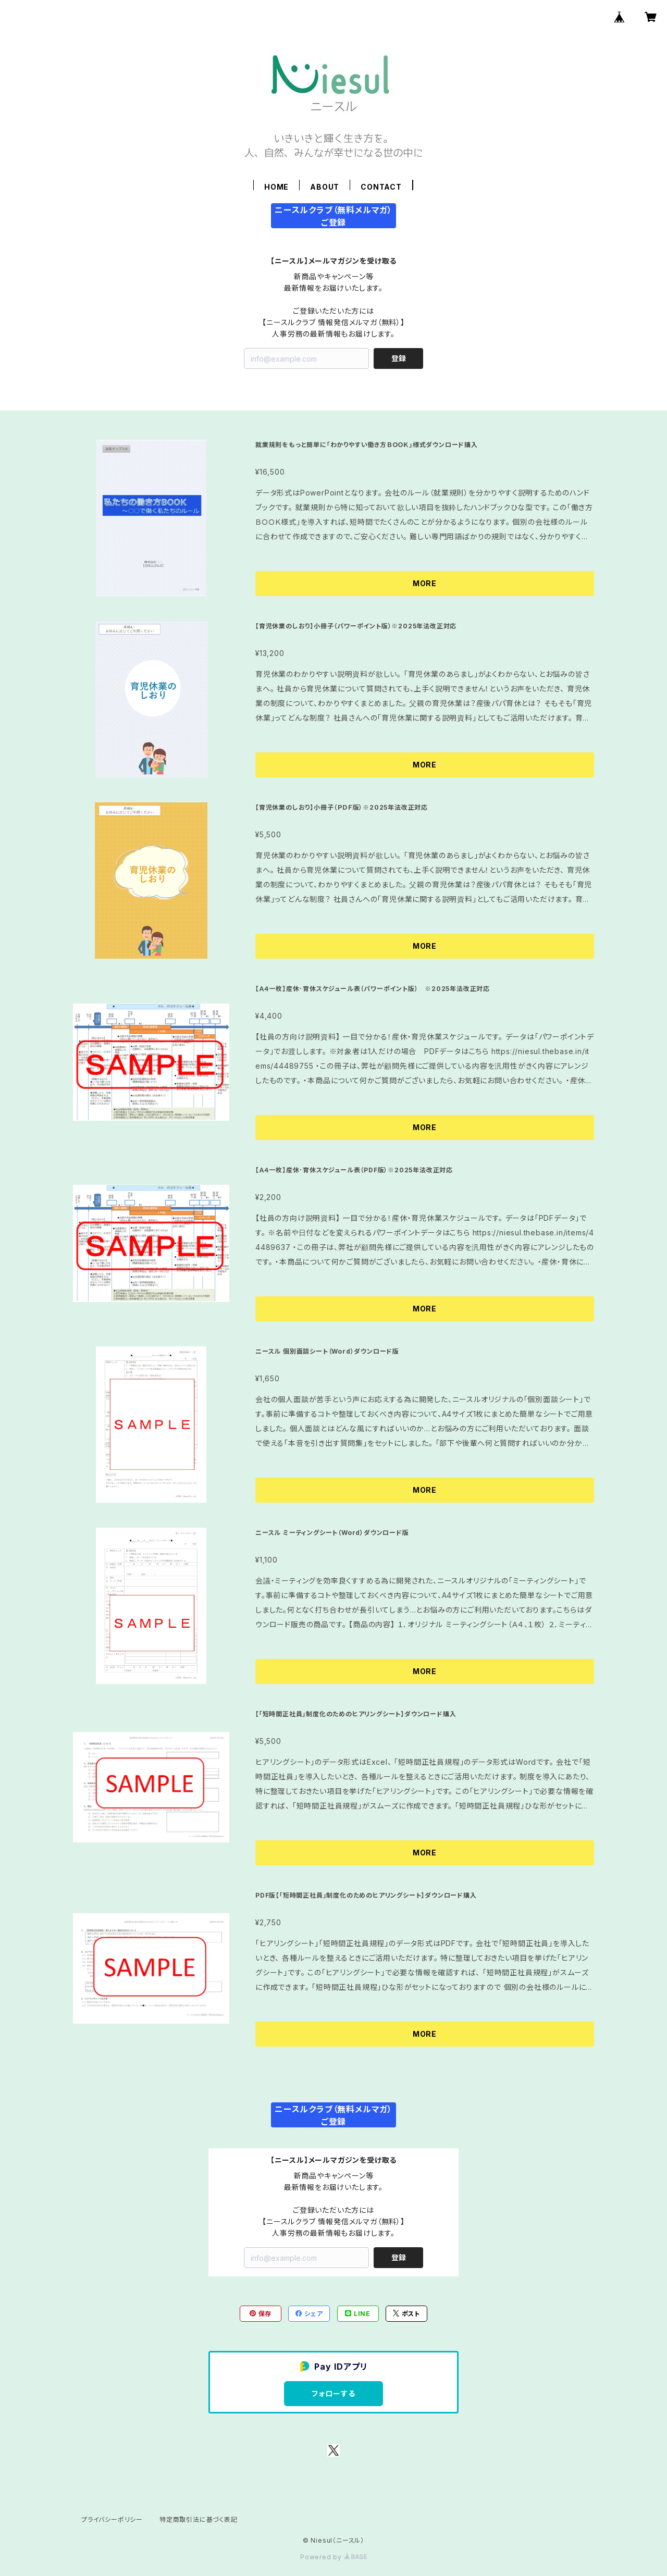 The width and height of the screenshot is (667, 2576). I want to click on Powered by, so click(333, 2557).